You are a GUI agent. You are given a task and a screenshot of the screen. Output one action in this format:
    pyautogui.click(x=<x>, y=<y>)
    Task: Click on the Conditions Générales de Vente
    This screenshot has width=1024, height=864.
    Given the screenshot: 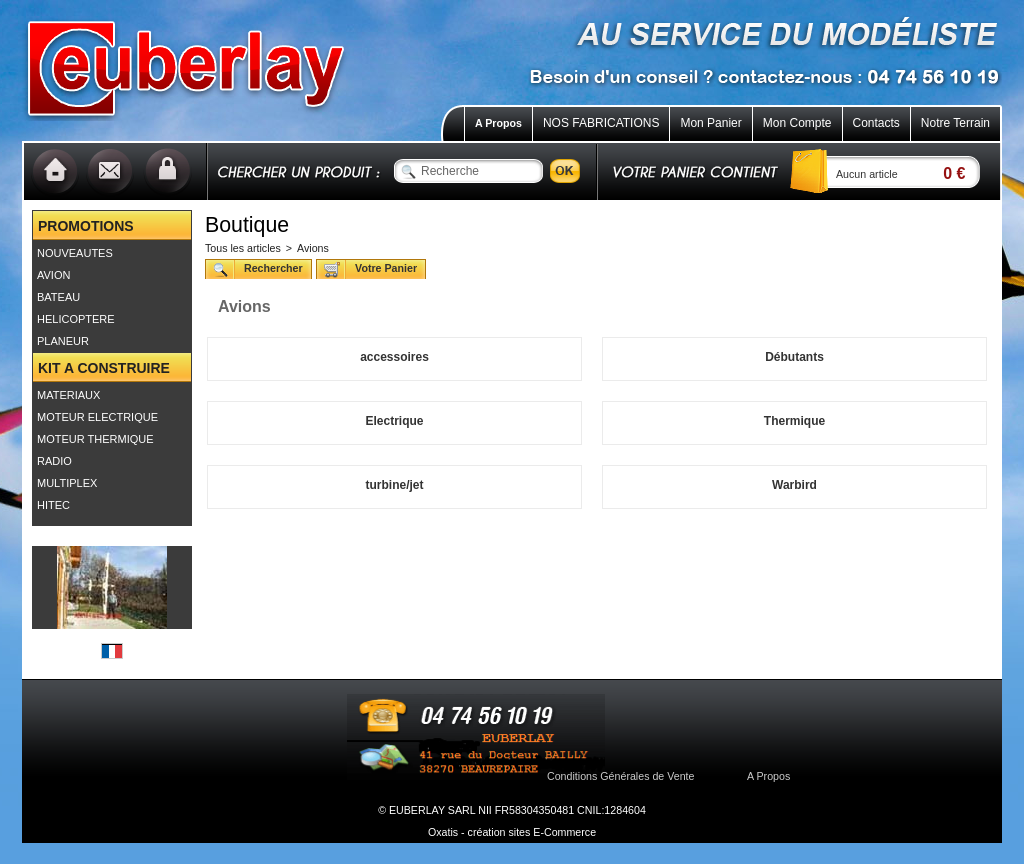 What is the action you would take?
    pyautogui.click(x=621, y=776)
    